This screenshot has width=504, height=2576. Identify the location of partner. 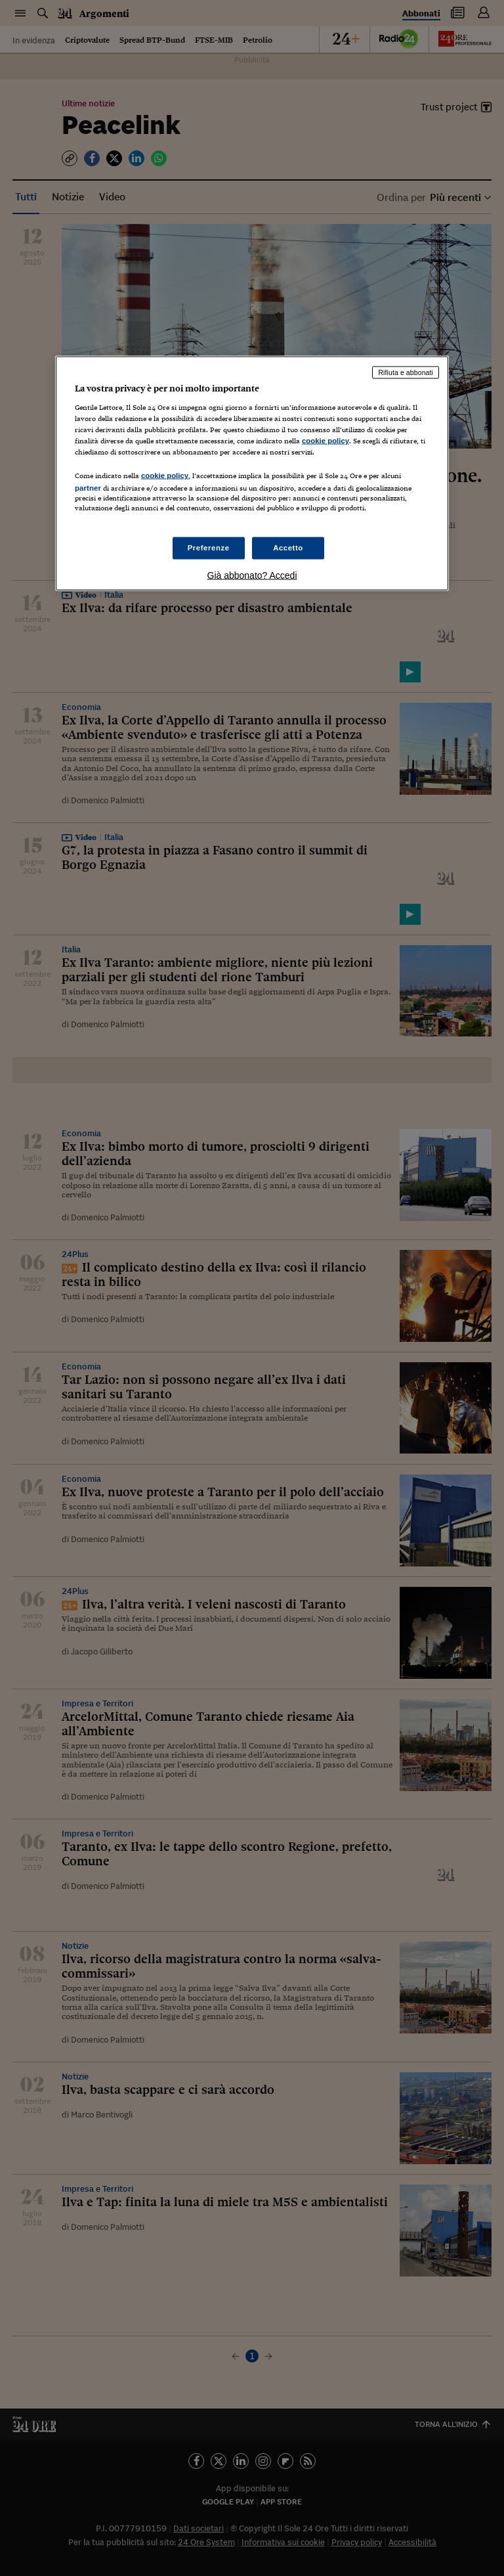
(88, 488).